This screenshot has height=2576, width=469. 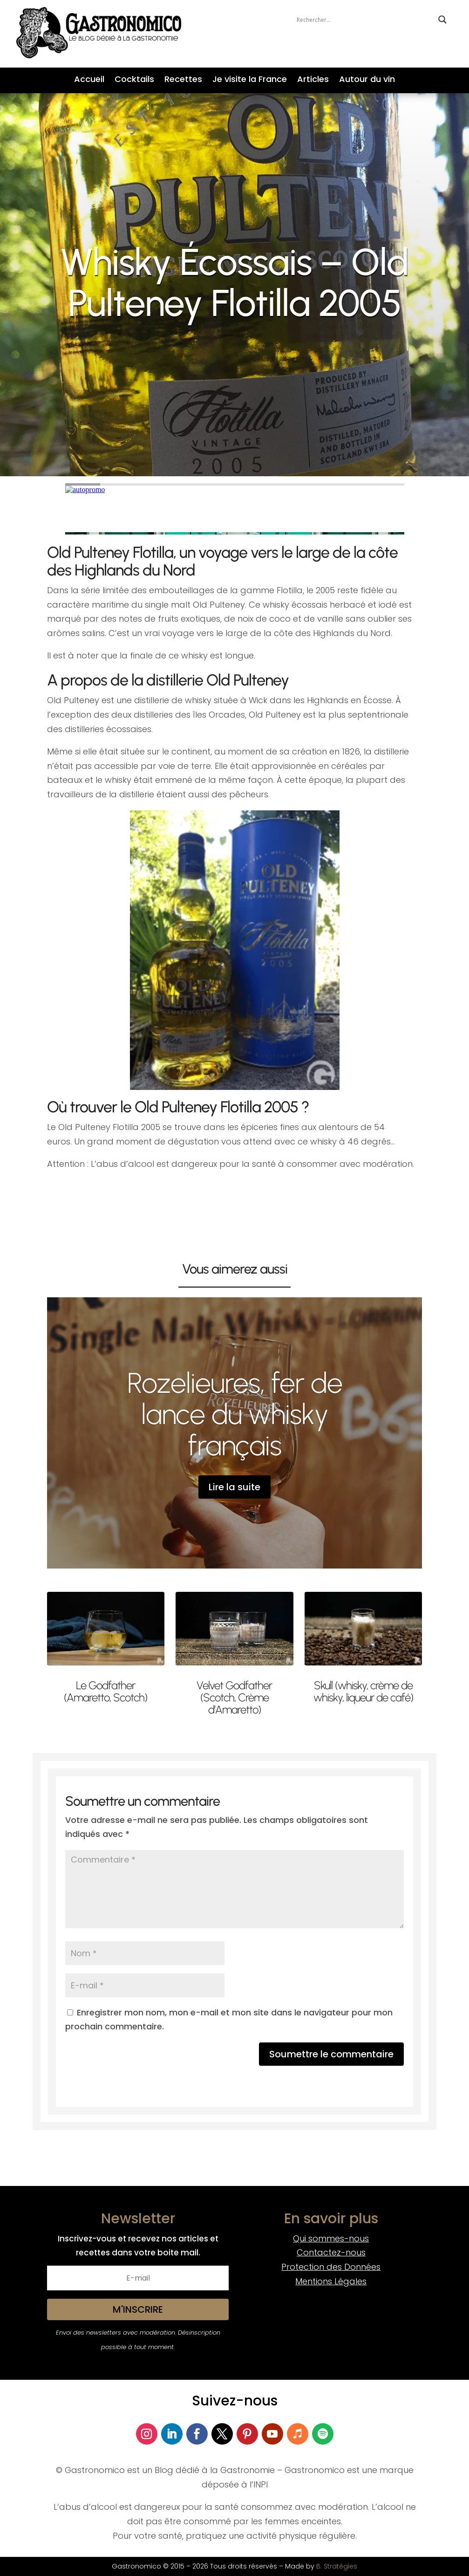 I want to click on Contactez-nous, so click(x=331, y=2252).